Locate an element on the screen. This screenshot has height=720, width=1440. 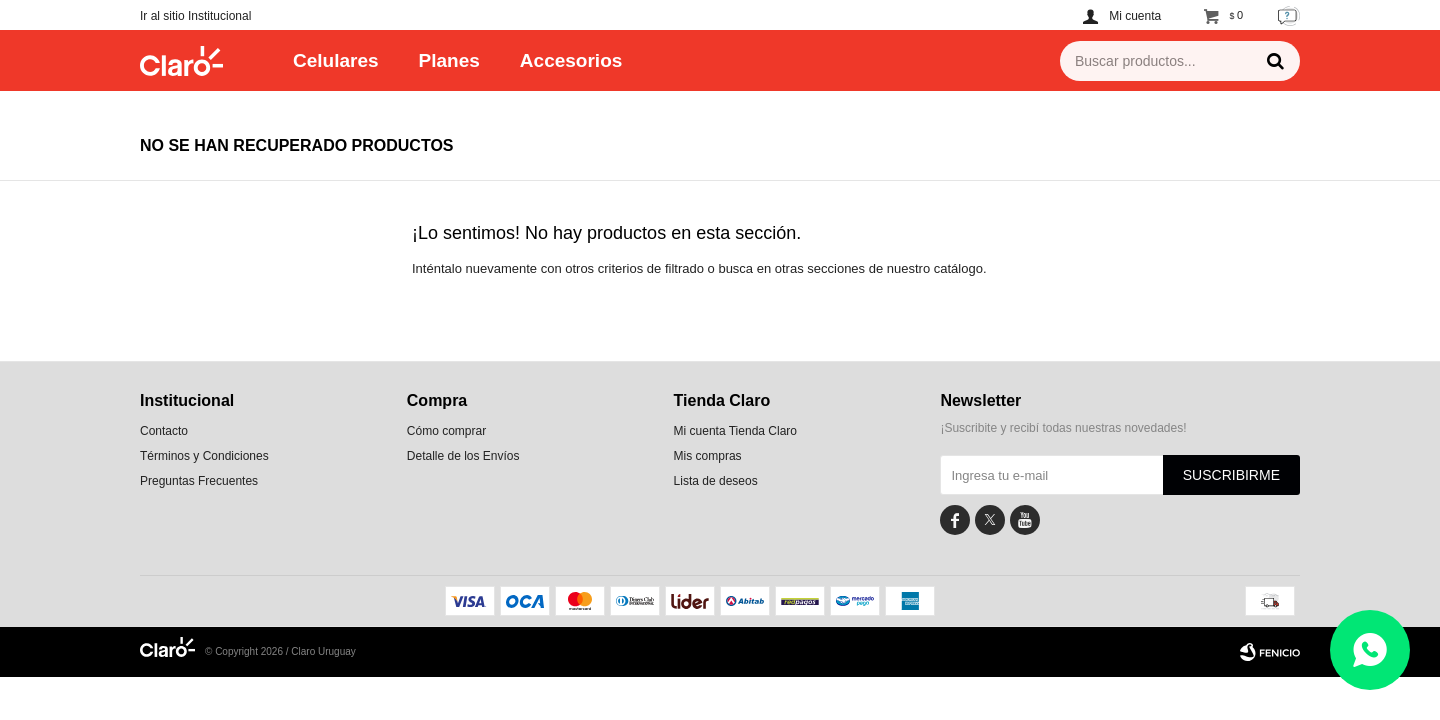
Mi cuenta Tienda Claro is located at coordinates (735, 431).